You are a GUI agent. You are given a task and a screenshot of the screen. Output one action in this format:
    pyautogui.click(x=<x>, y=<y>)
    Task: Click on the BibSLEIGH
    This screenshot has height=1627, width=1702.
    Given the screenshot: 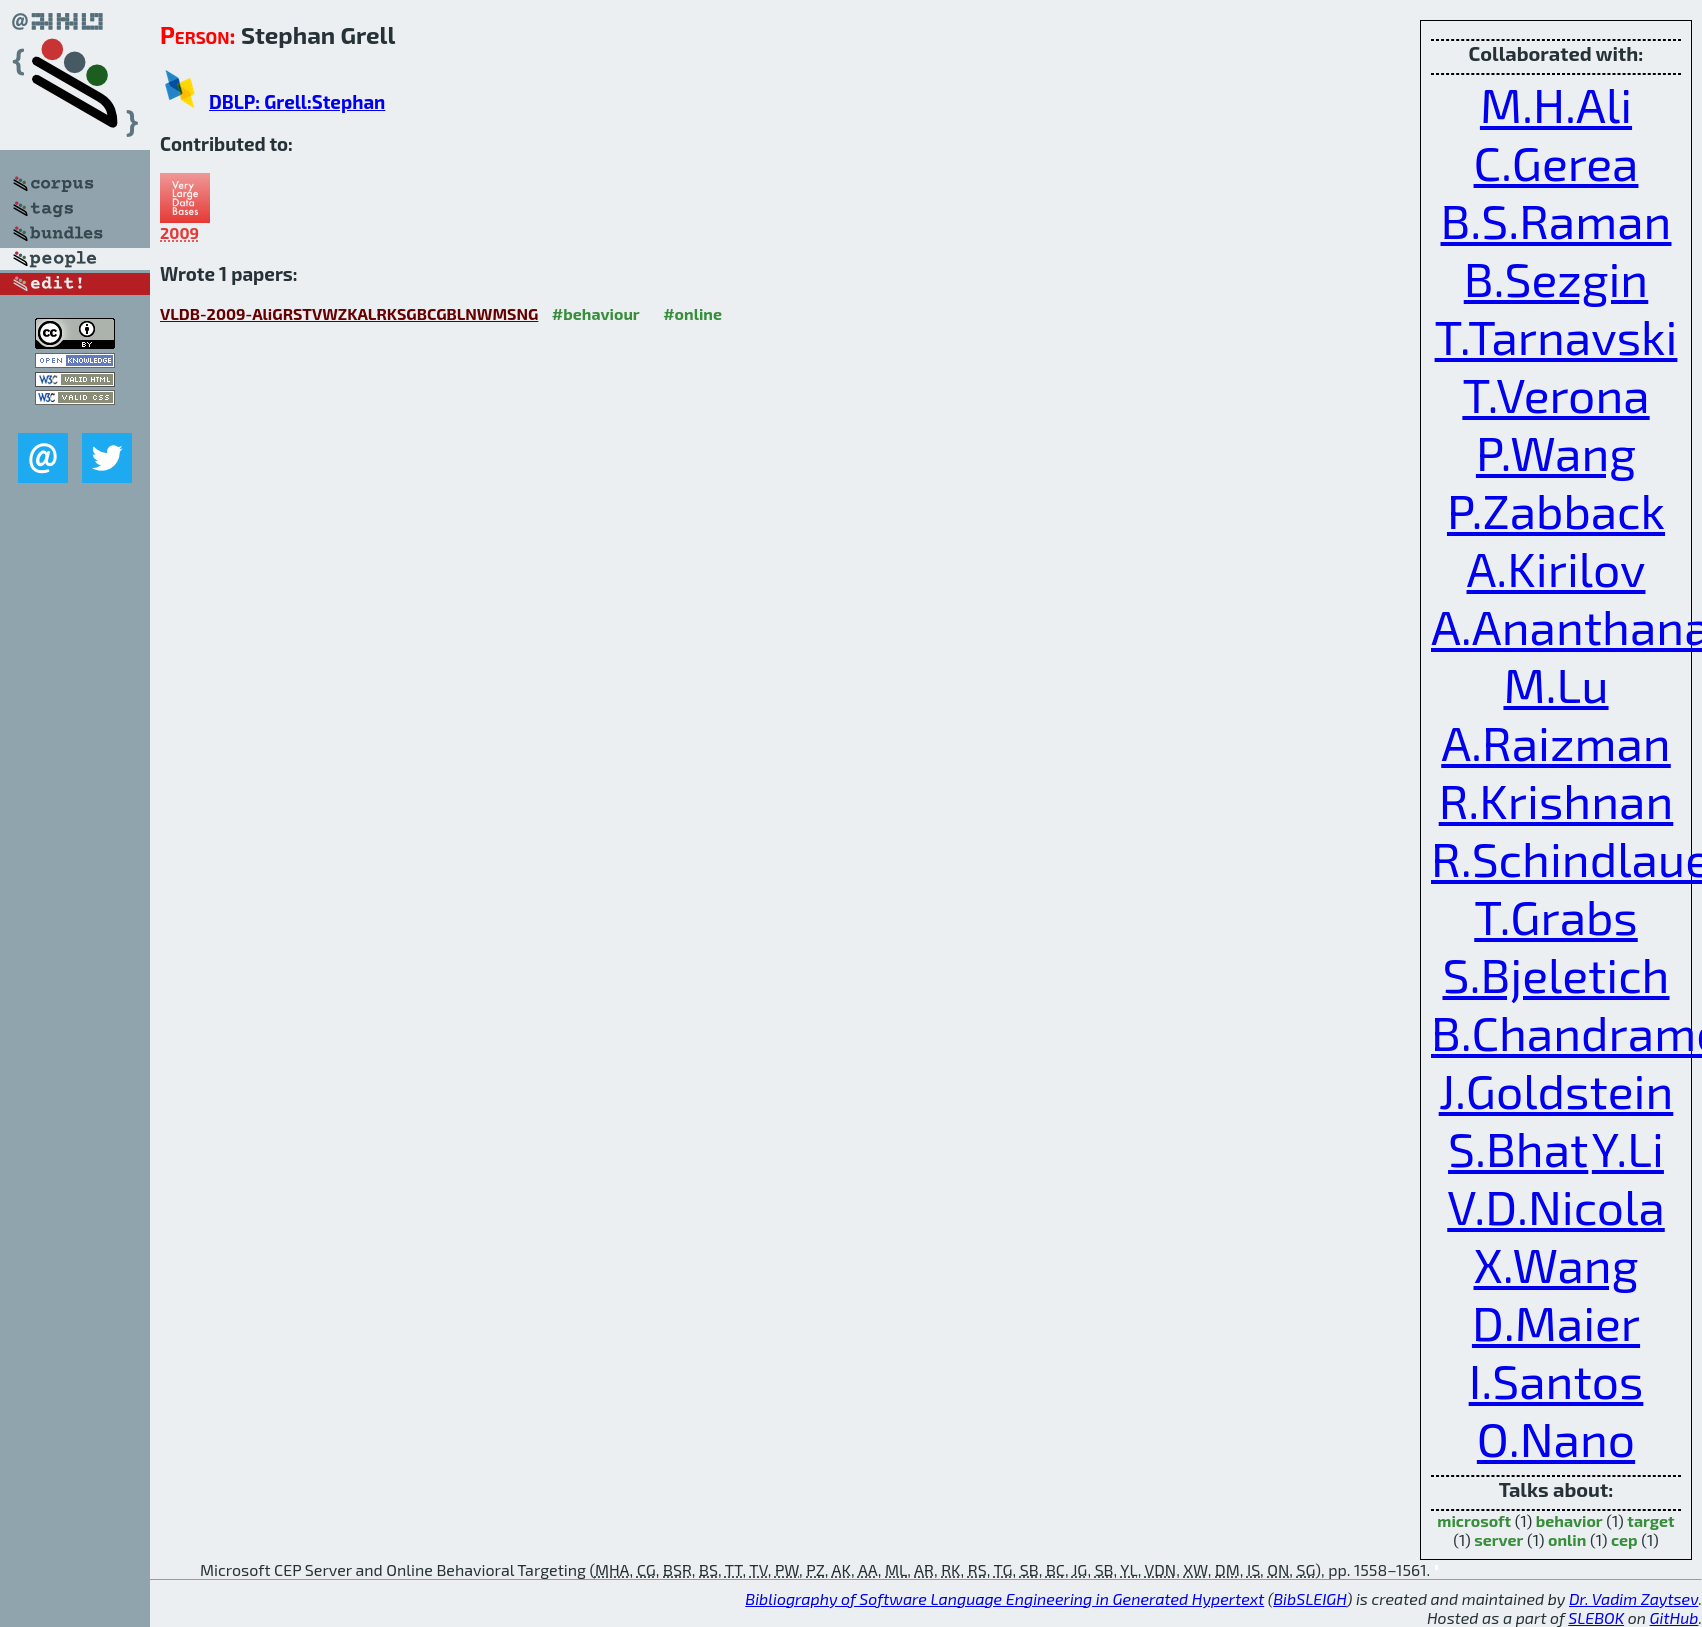 What is the action you would take?
    pyautogui.click(x=1309, y=1598)
    